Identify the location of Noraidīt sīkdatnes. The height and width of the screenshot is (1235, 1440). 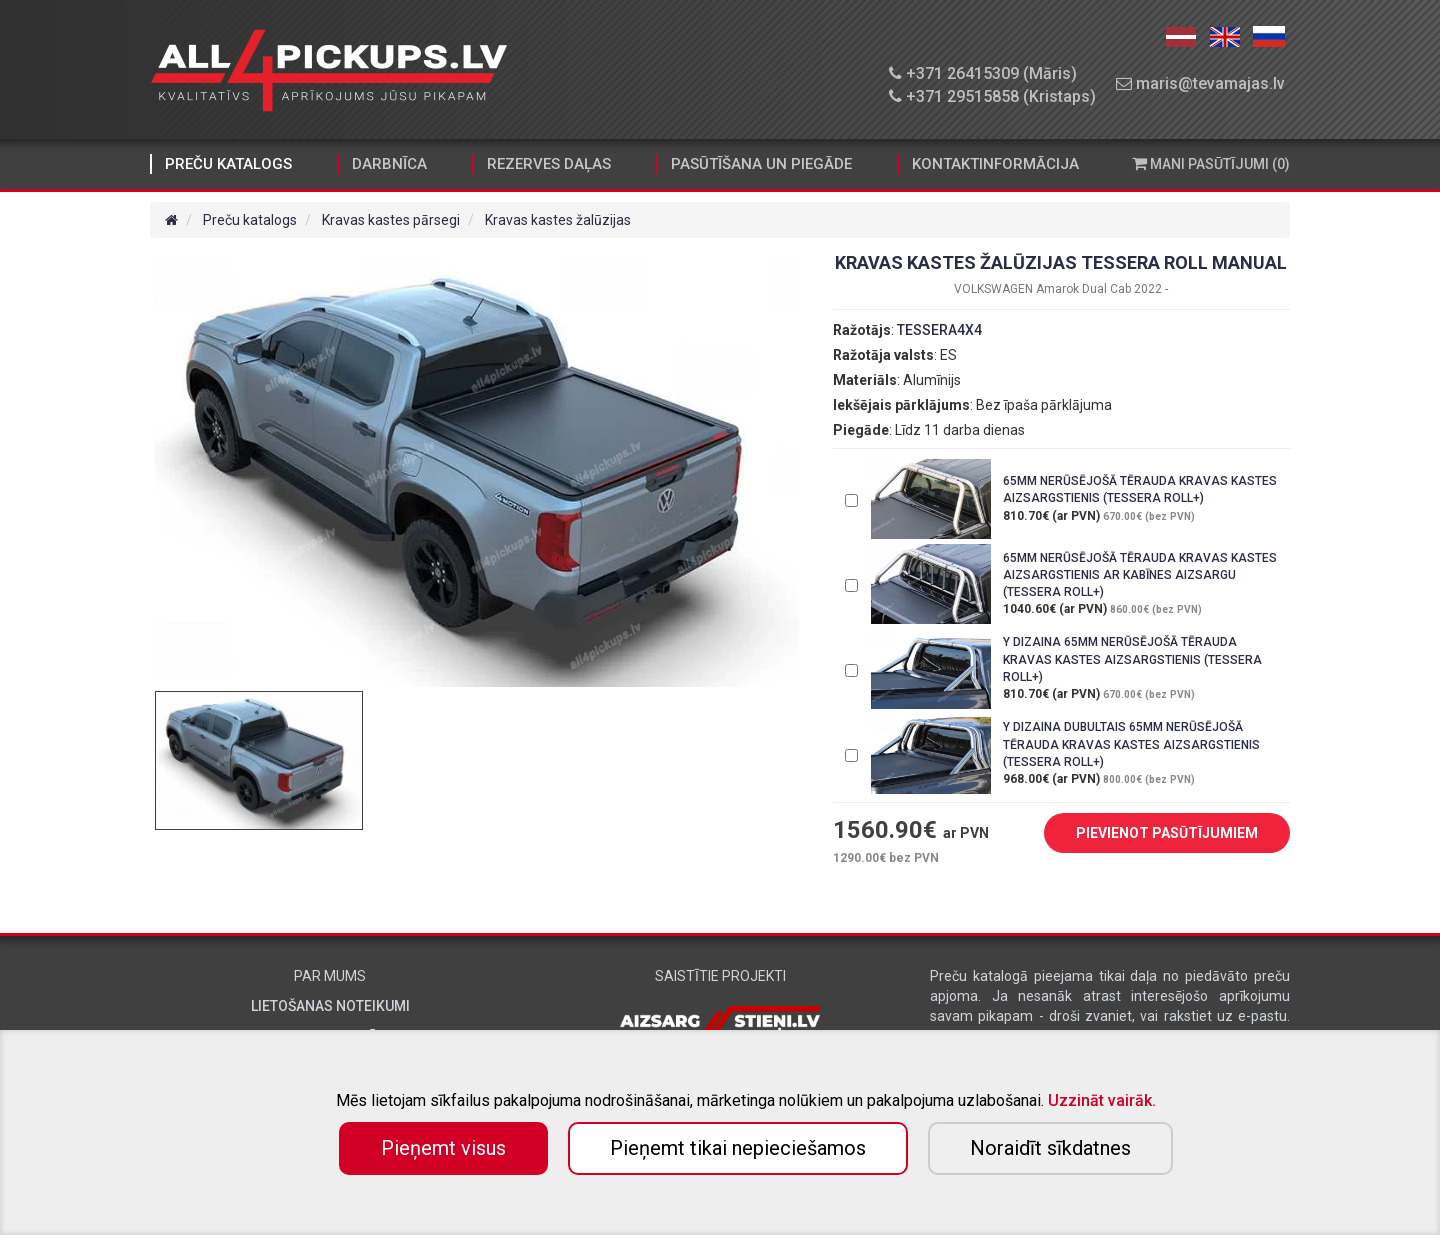
(1050, 1148).